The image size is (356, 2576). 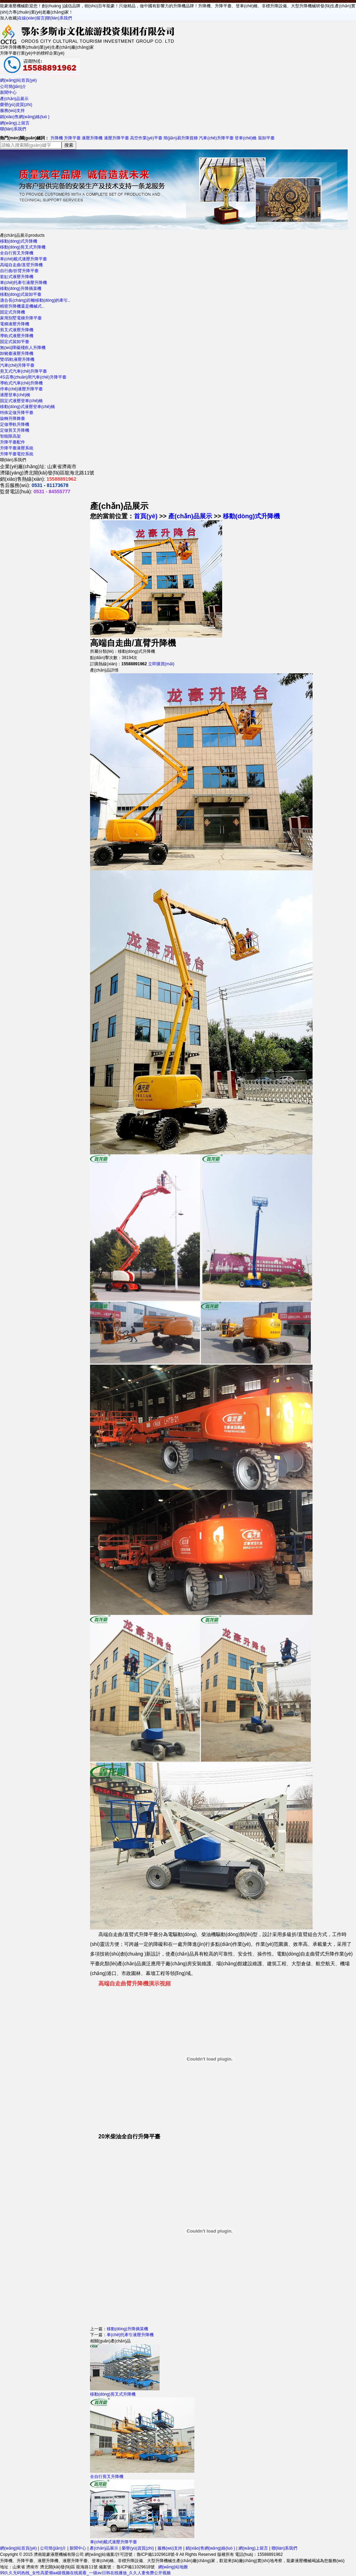 I want to click on 移動(dòng)式液壓登車(chē)橋, so click(x=27, y=406).